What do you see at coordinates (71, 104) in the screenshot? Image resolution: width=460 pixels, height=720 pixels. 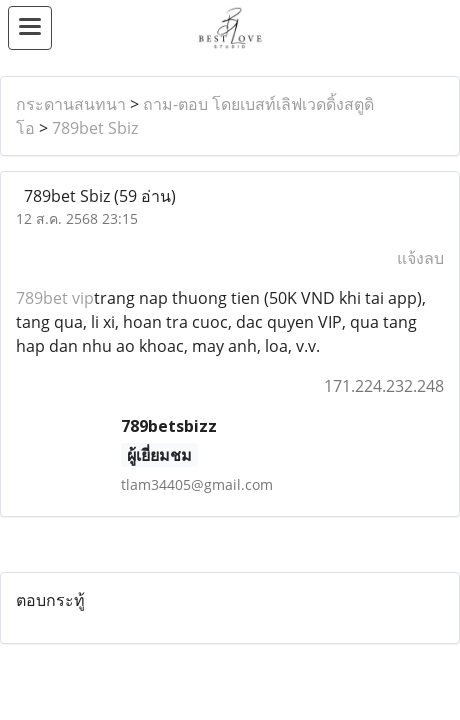 I see `กระดานสนทนา` at bounding box center [71, 104].